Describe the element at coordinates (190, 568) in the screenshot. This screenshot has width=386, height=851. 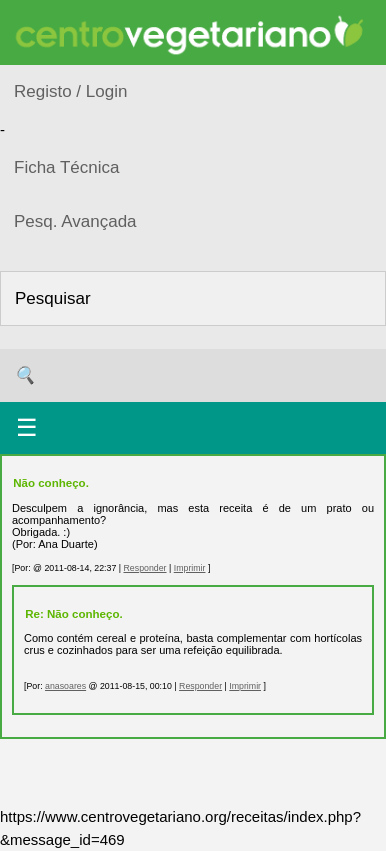
I see `Imprimir` at that location.